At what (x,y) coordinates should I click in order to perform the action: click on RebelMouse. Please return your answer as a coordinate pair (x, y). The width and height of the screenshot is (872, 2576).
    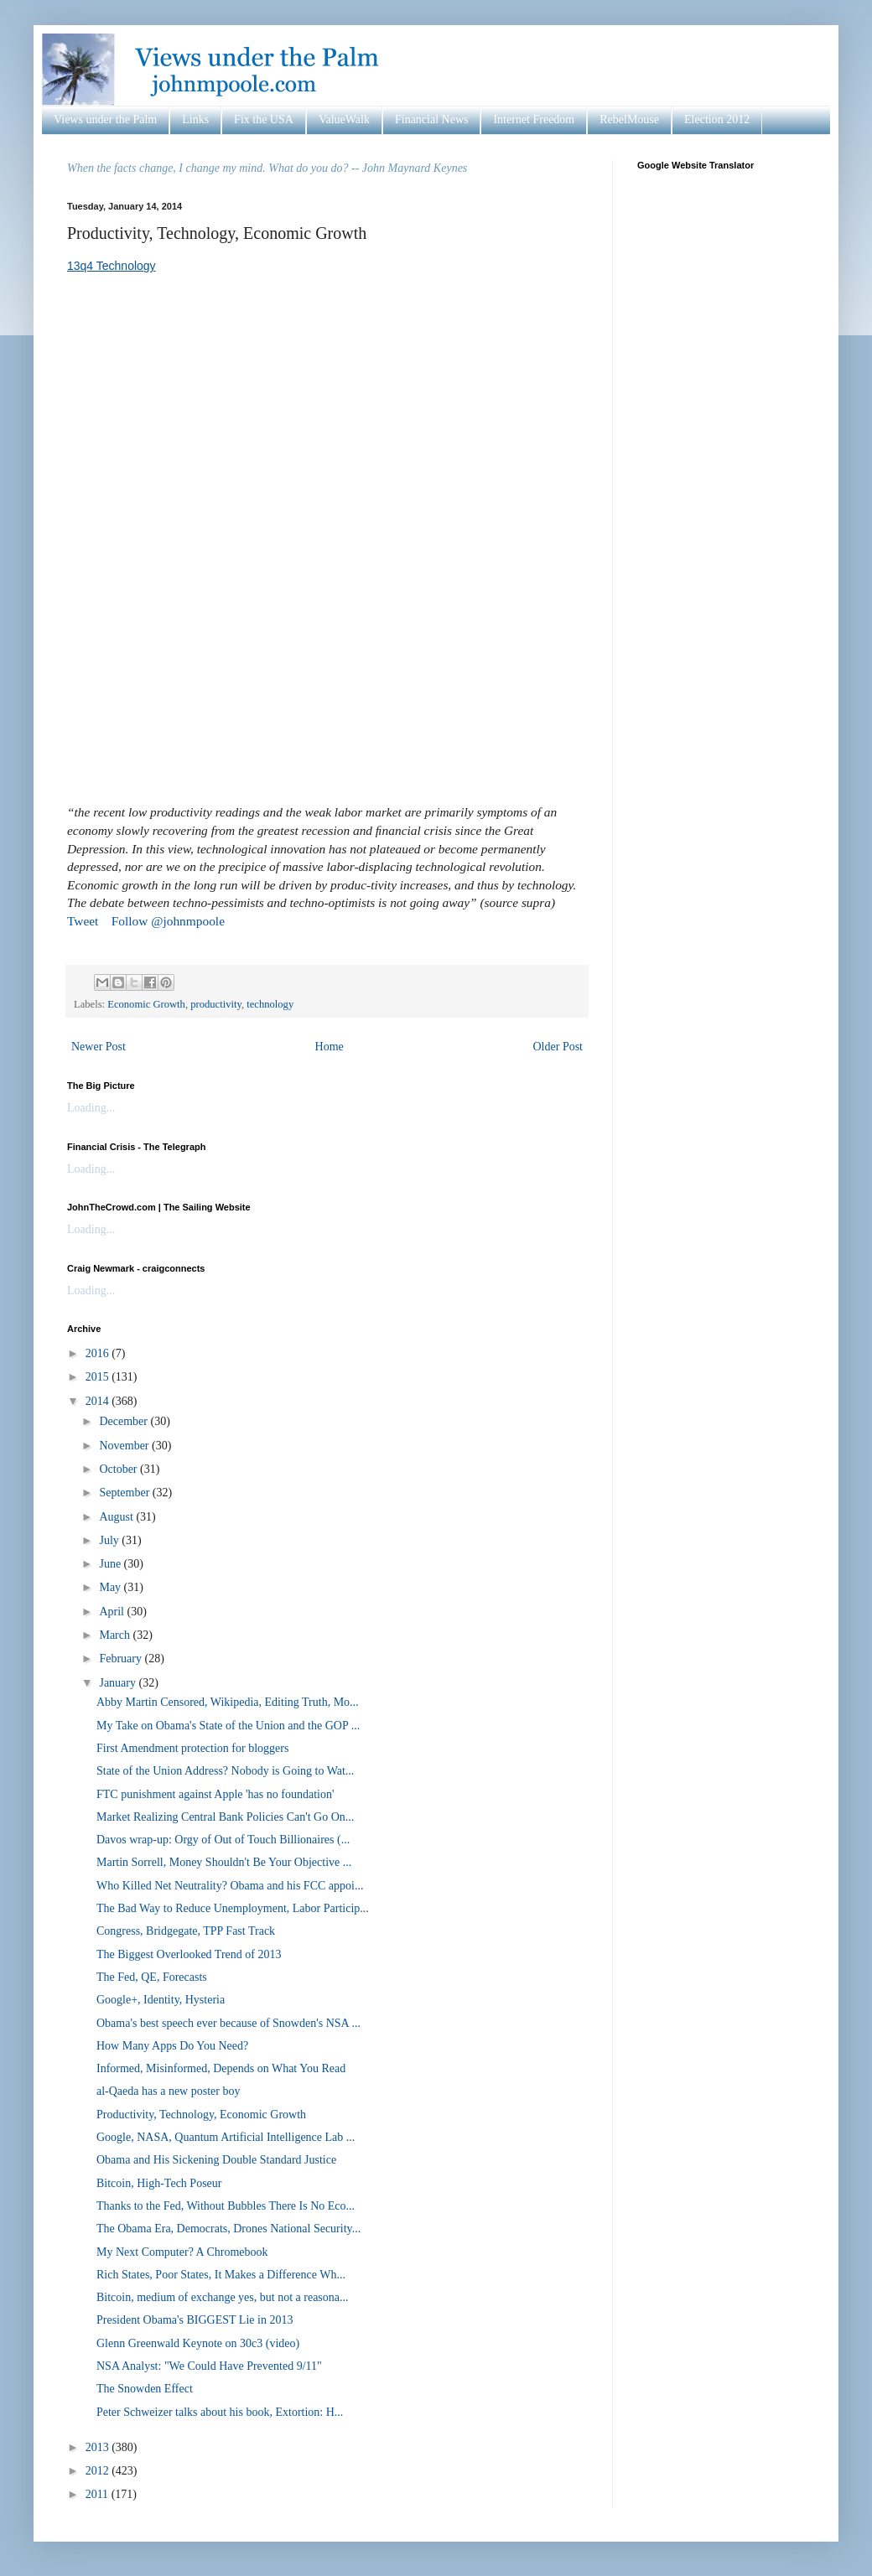
    Looking at the image, I should click on (629, 119).